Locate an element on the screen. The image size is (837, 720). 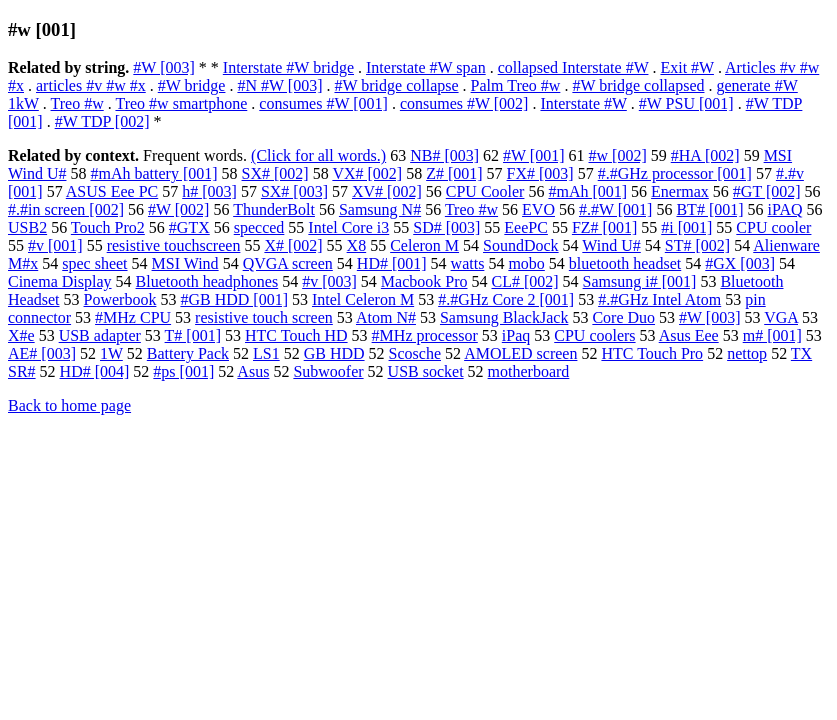
resistive touch screen is located at coordinates (264, 317).